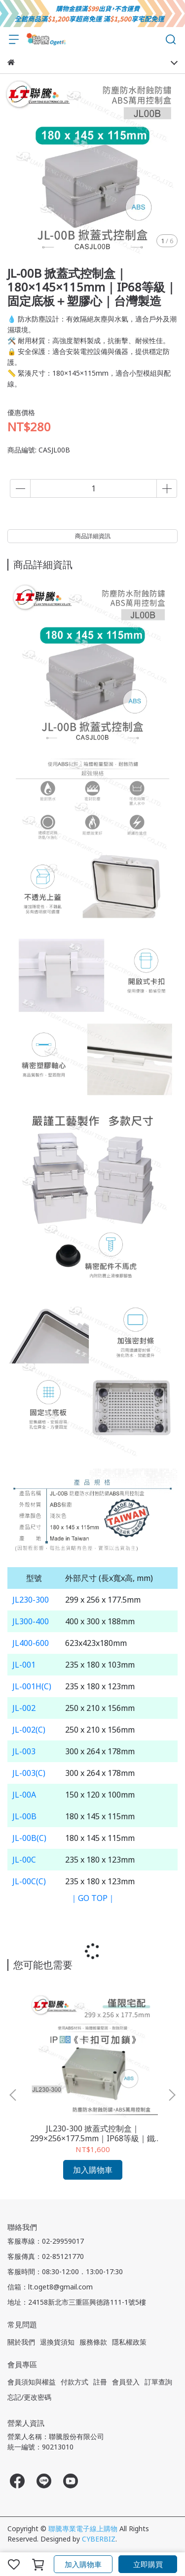 Image resolution: width=185 pixels, height=2576 pixels. What do you see at coordinates (24, 1751) in the screenshot?
I see `JL-003` at bounding box center [24, 1751].